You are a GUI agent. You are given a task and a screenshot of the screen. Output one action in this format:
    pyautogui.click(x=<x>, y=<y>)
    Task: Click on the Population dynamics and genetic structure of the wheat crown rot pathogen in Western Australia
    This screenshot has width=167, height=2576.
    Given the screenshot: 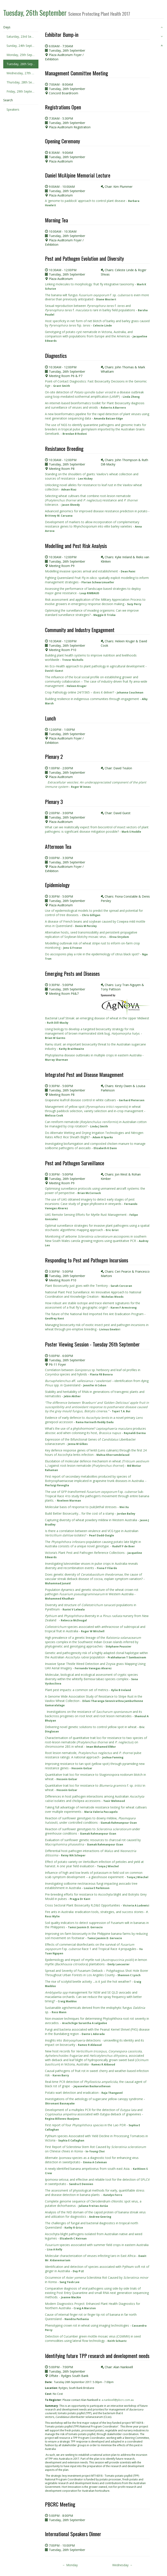 What is the action you would take?
    pyautogui.click(x=91, y=1592)
    